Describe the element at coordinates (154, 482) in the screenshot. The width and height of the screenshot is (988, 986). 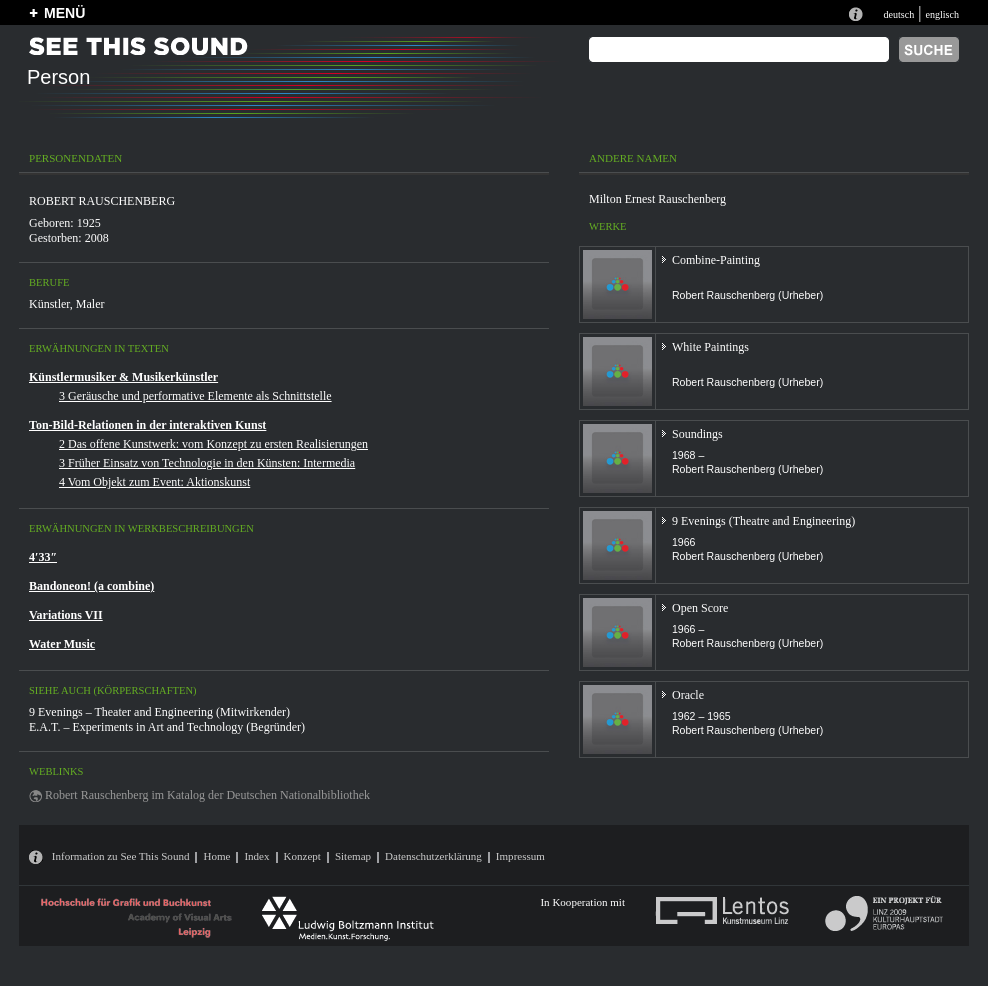
I see `4 Vom Objekt zum Event: Aktionskunst` at that location.